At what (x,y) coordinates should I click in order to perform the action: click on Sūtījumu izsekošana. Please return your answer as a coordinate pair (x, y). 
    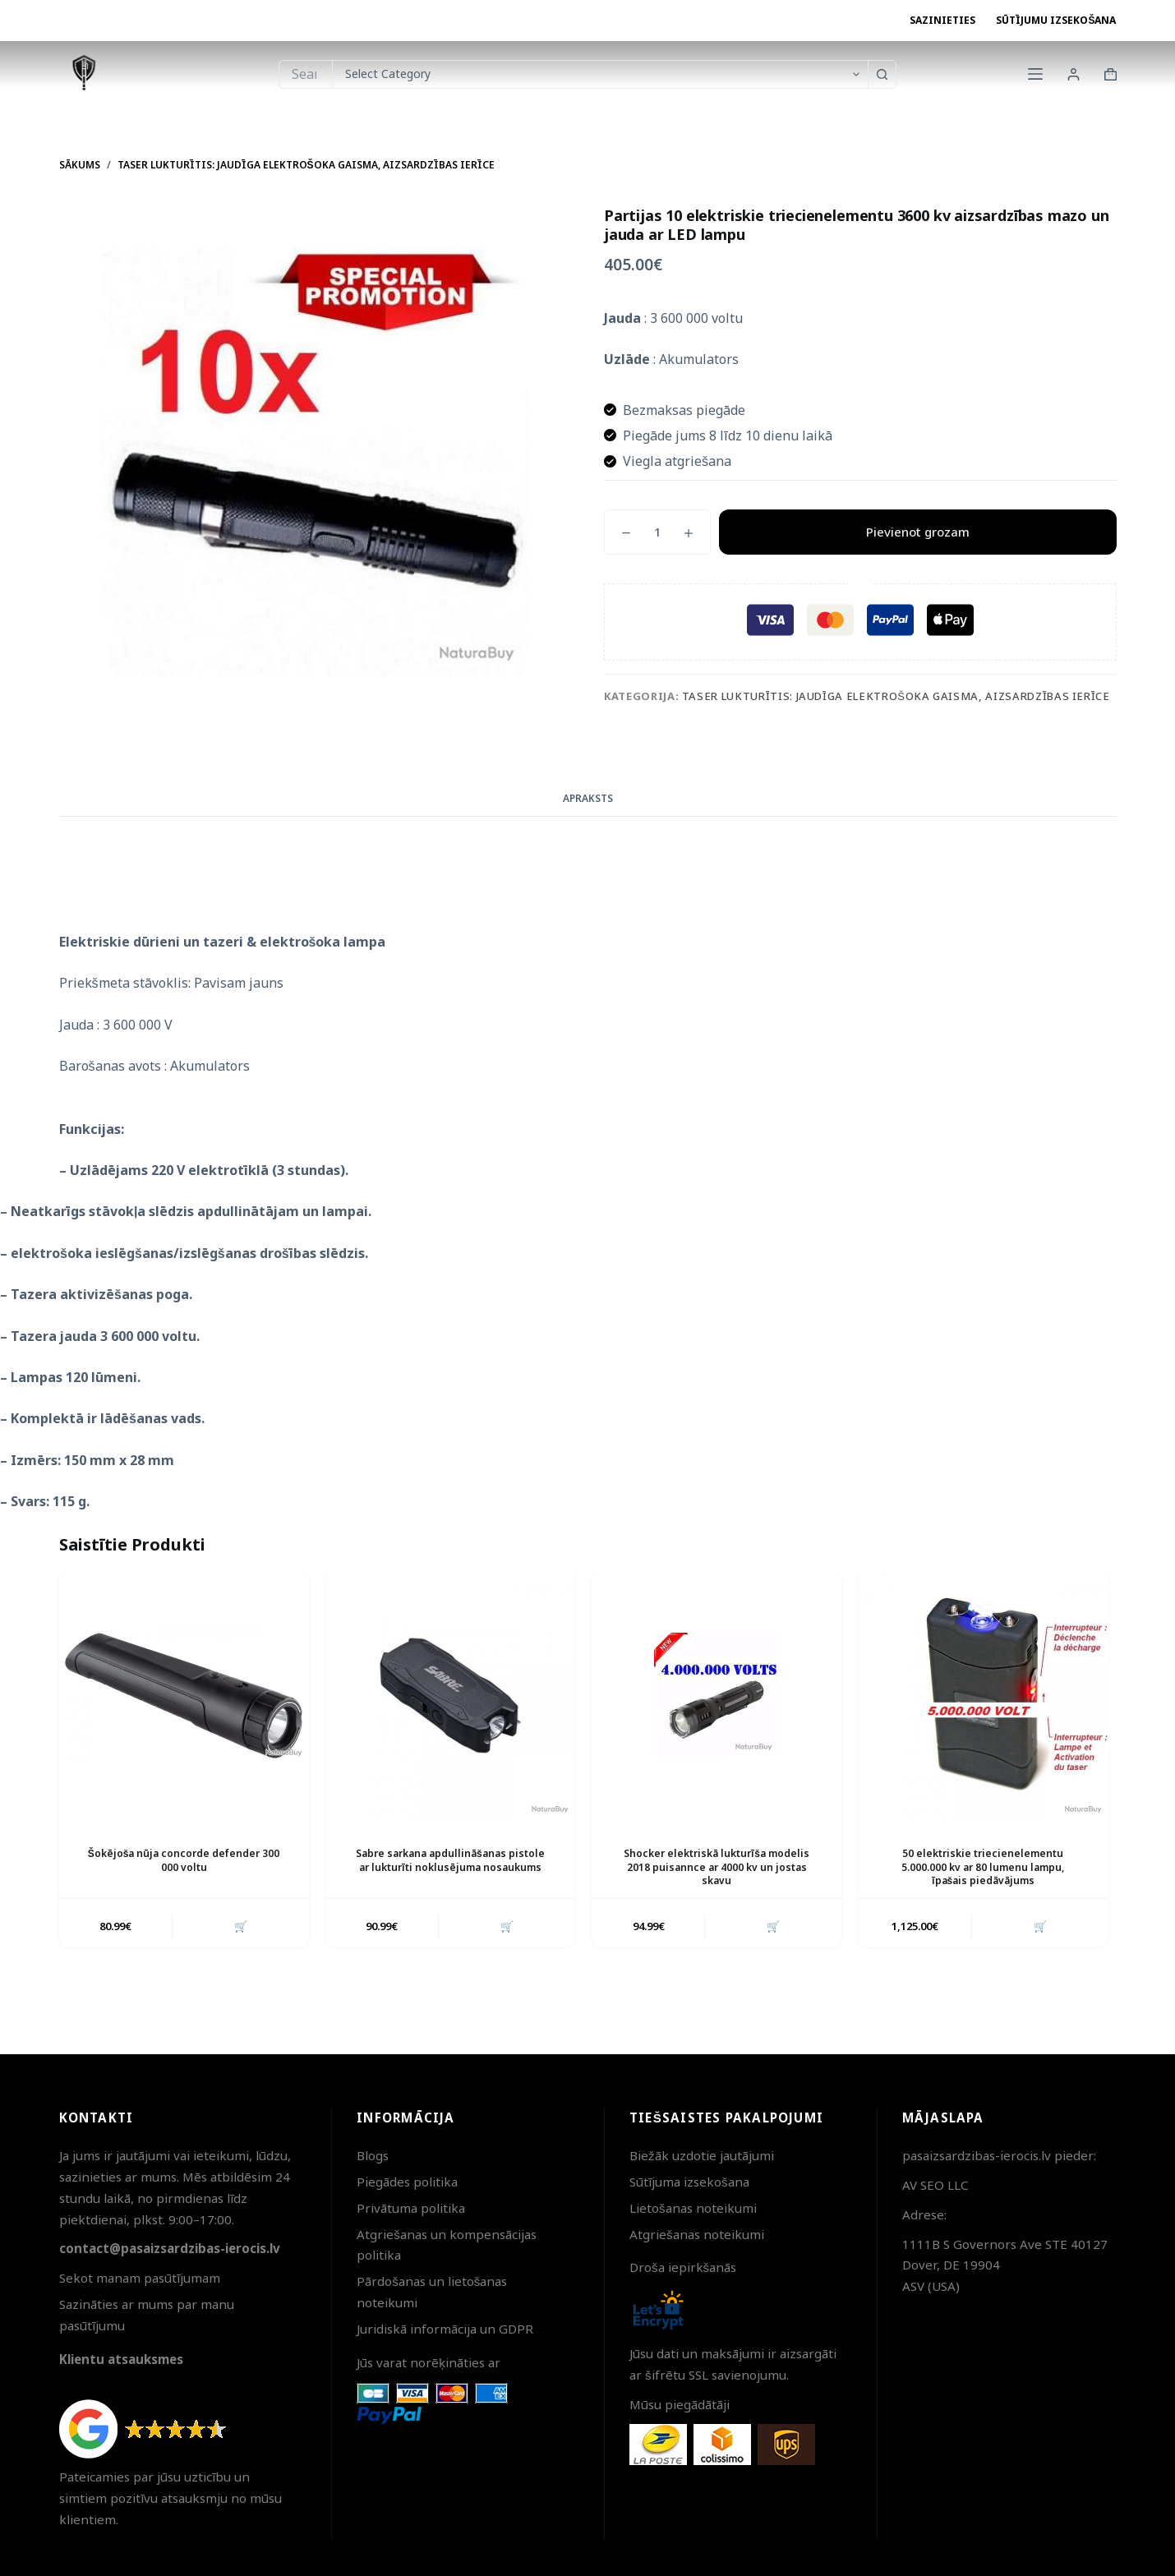
    Looking at the image, I should click on (1056, 20).